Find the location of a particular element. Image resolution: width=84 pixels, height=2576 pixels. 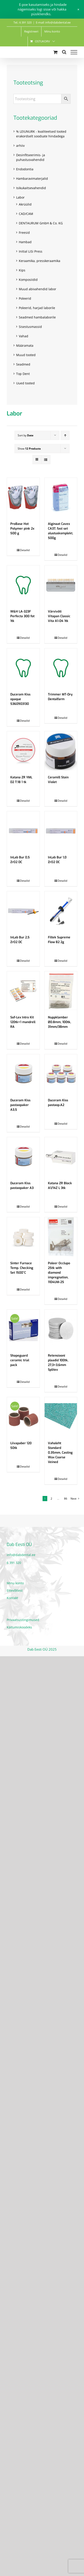

[Duceram Kiss pastaopaker A3,5] is located at coordinates (23, 1073).